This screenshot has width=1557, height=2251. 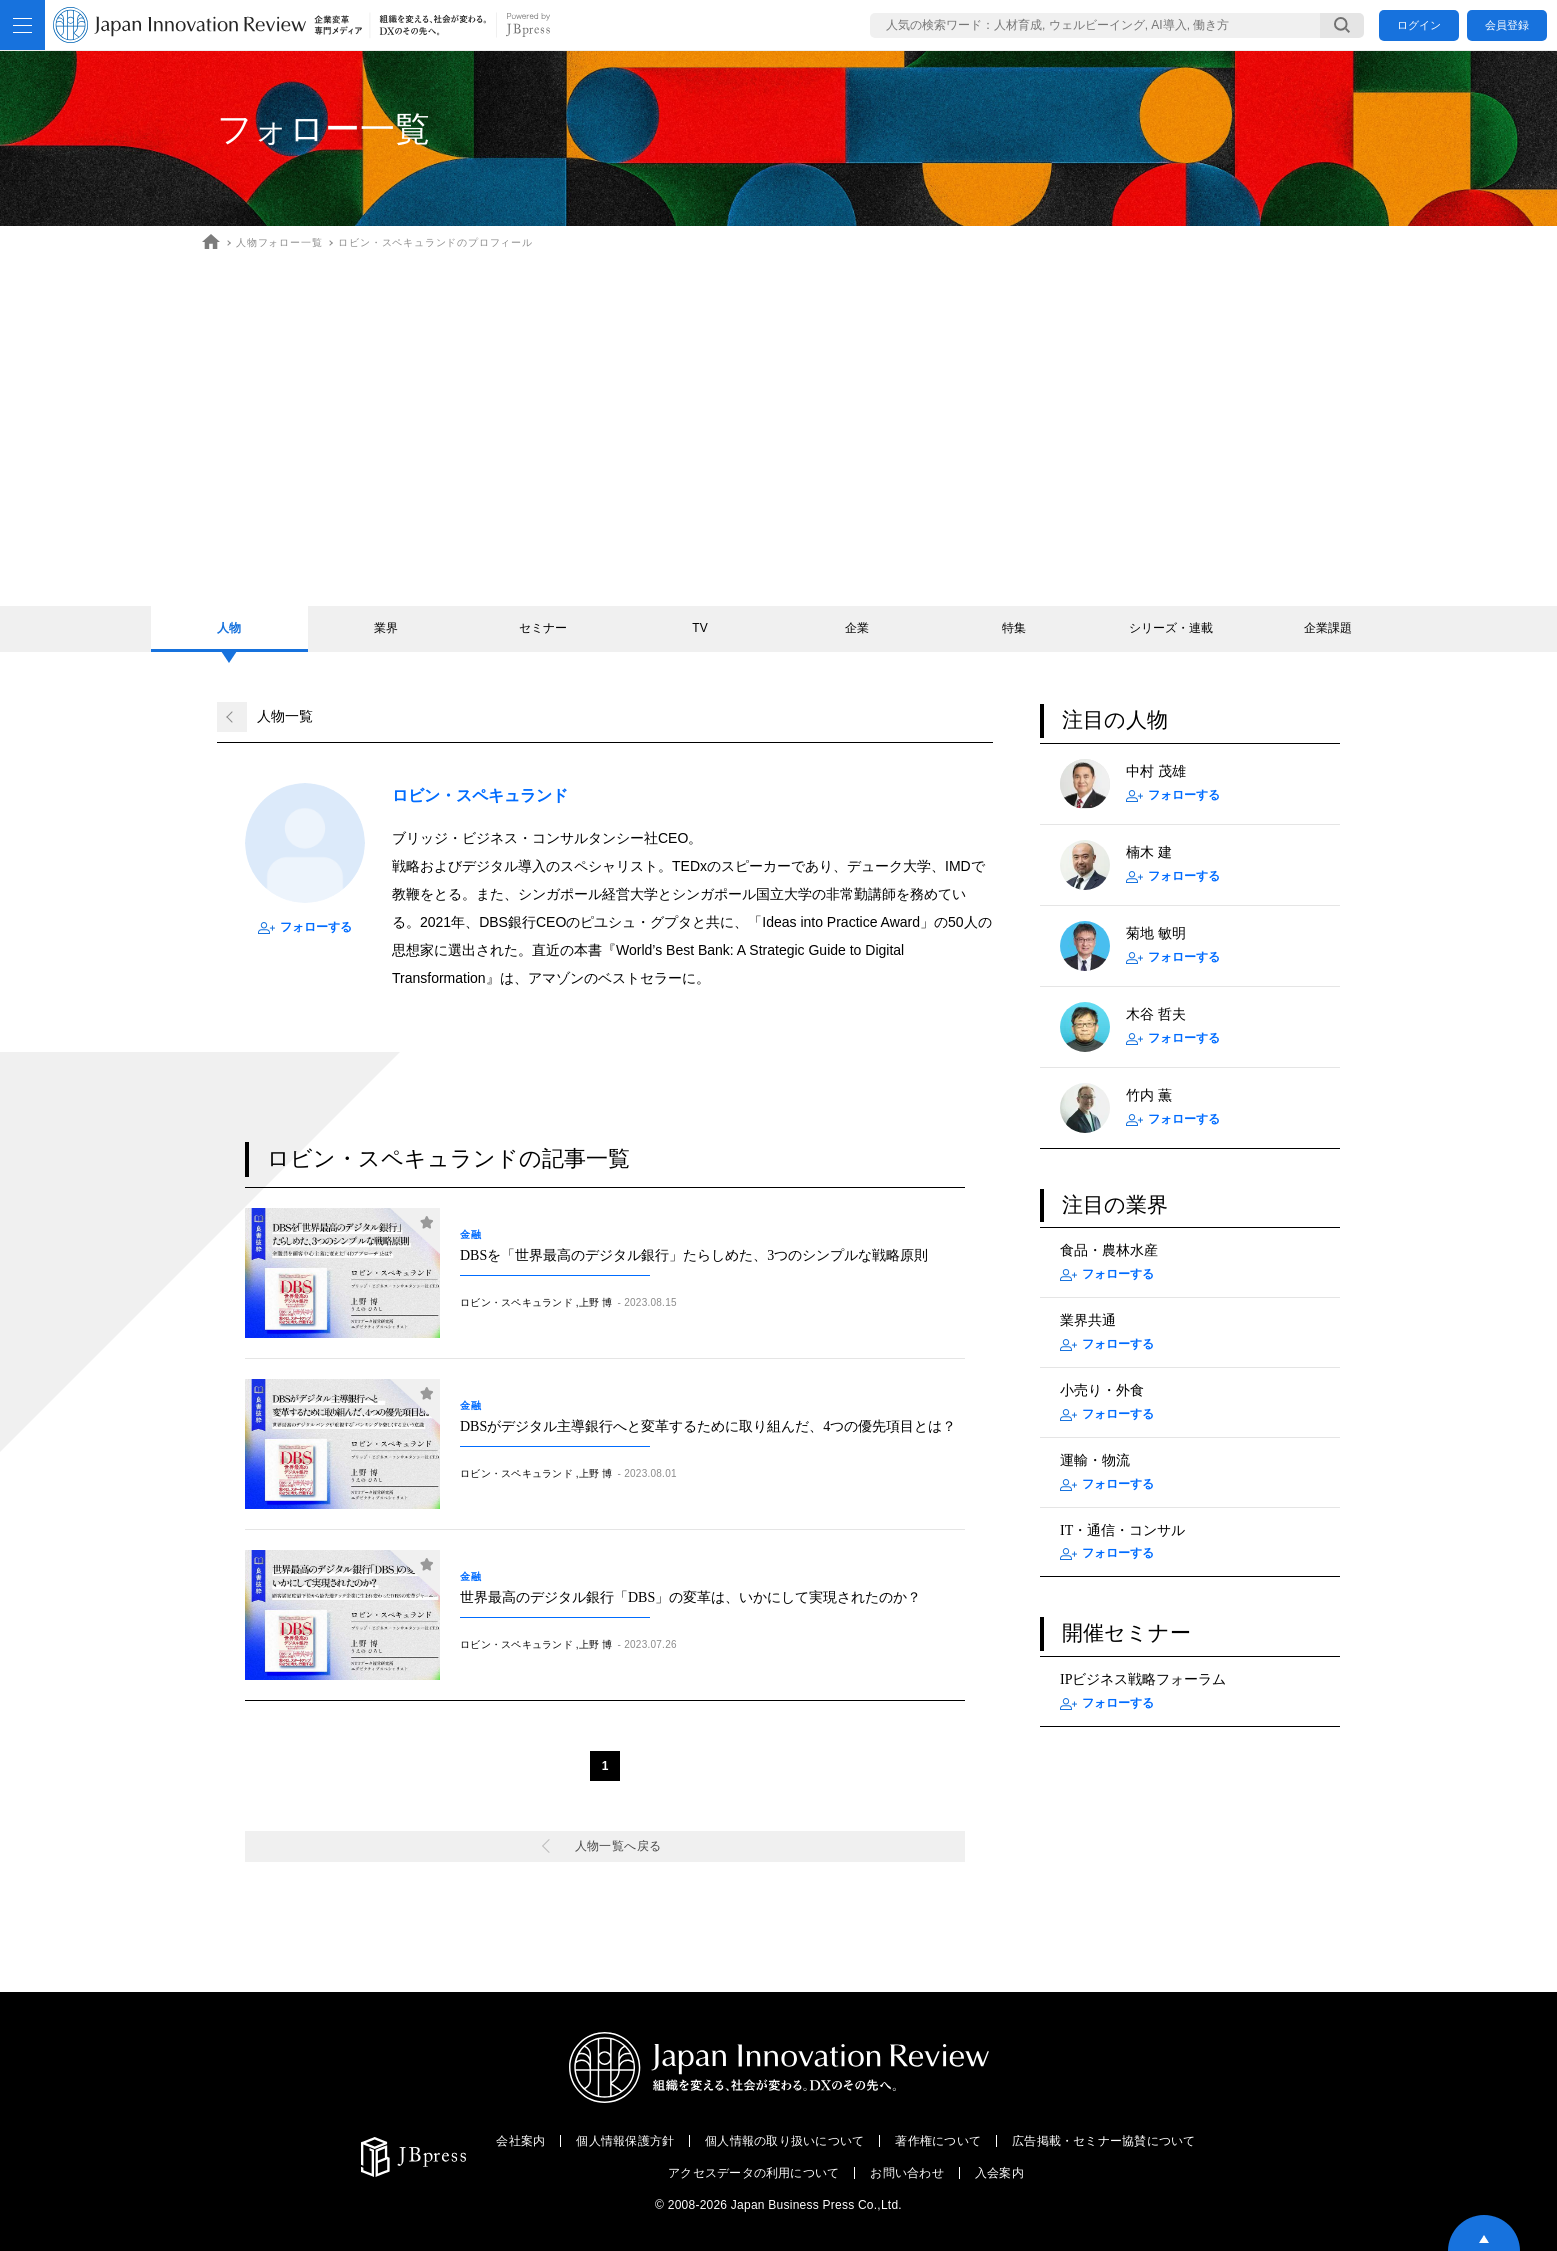 What do you see at coordinates (708, 1426) in the screenshot?
I see `DBSがデジタル主導銀行へと変革するために取り組んだ、4つの優先項目とは？` at bounding box center [708, 1426].